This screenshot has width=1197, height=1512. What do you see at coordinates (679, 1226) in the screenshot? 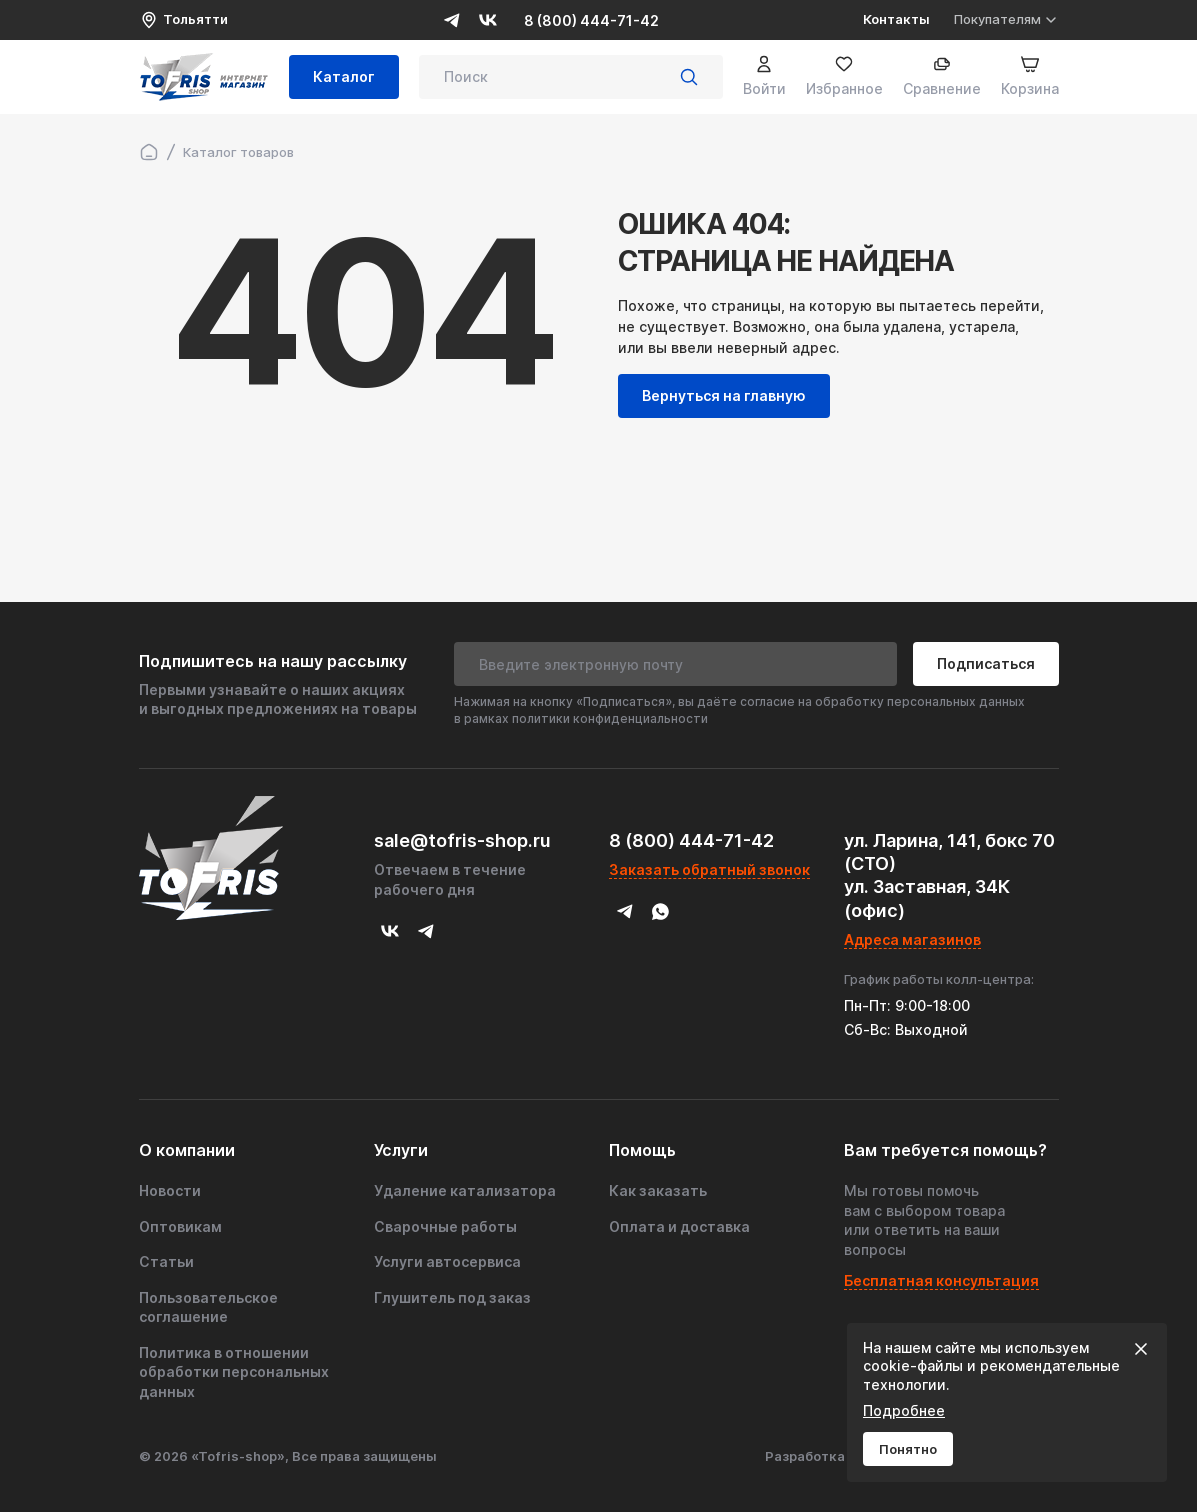
I see `Оплата и доставка` at bounding box center [679, 1226].